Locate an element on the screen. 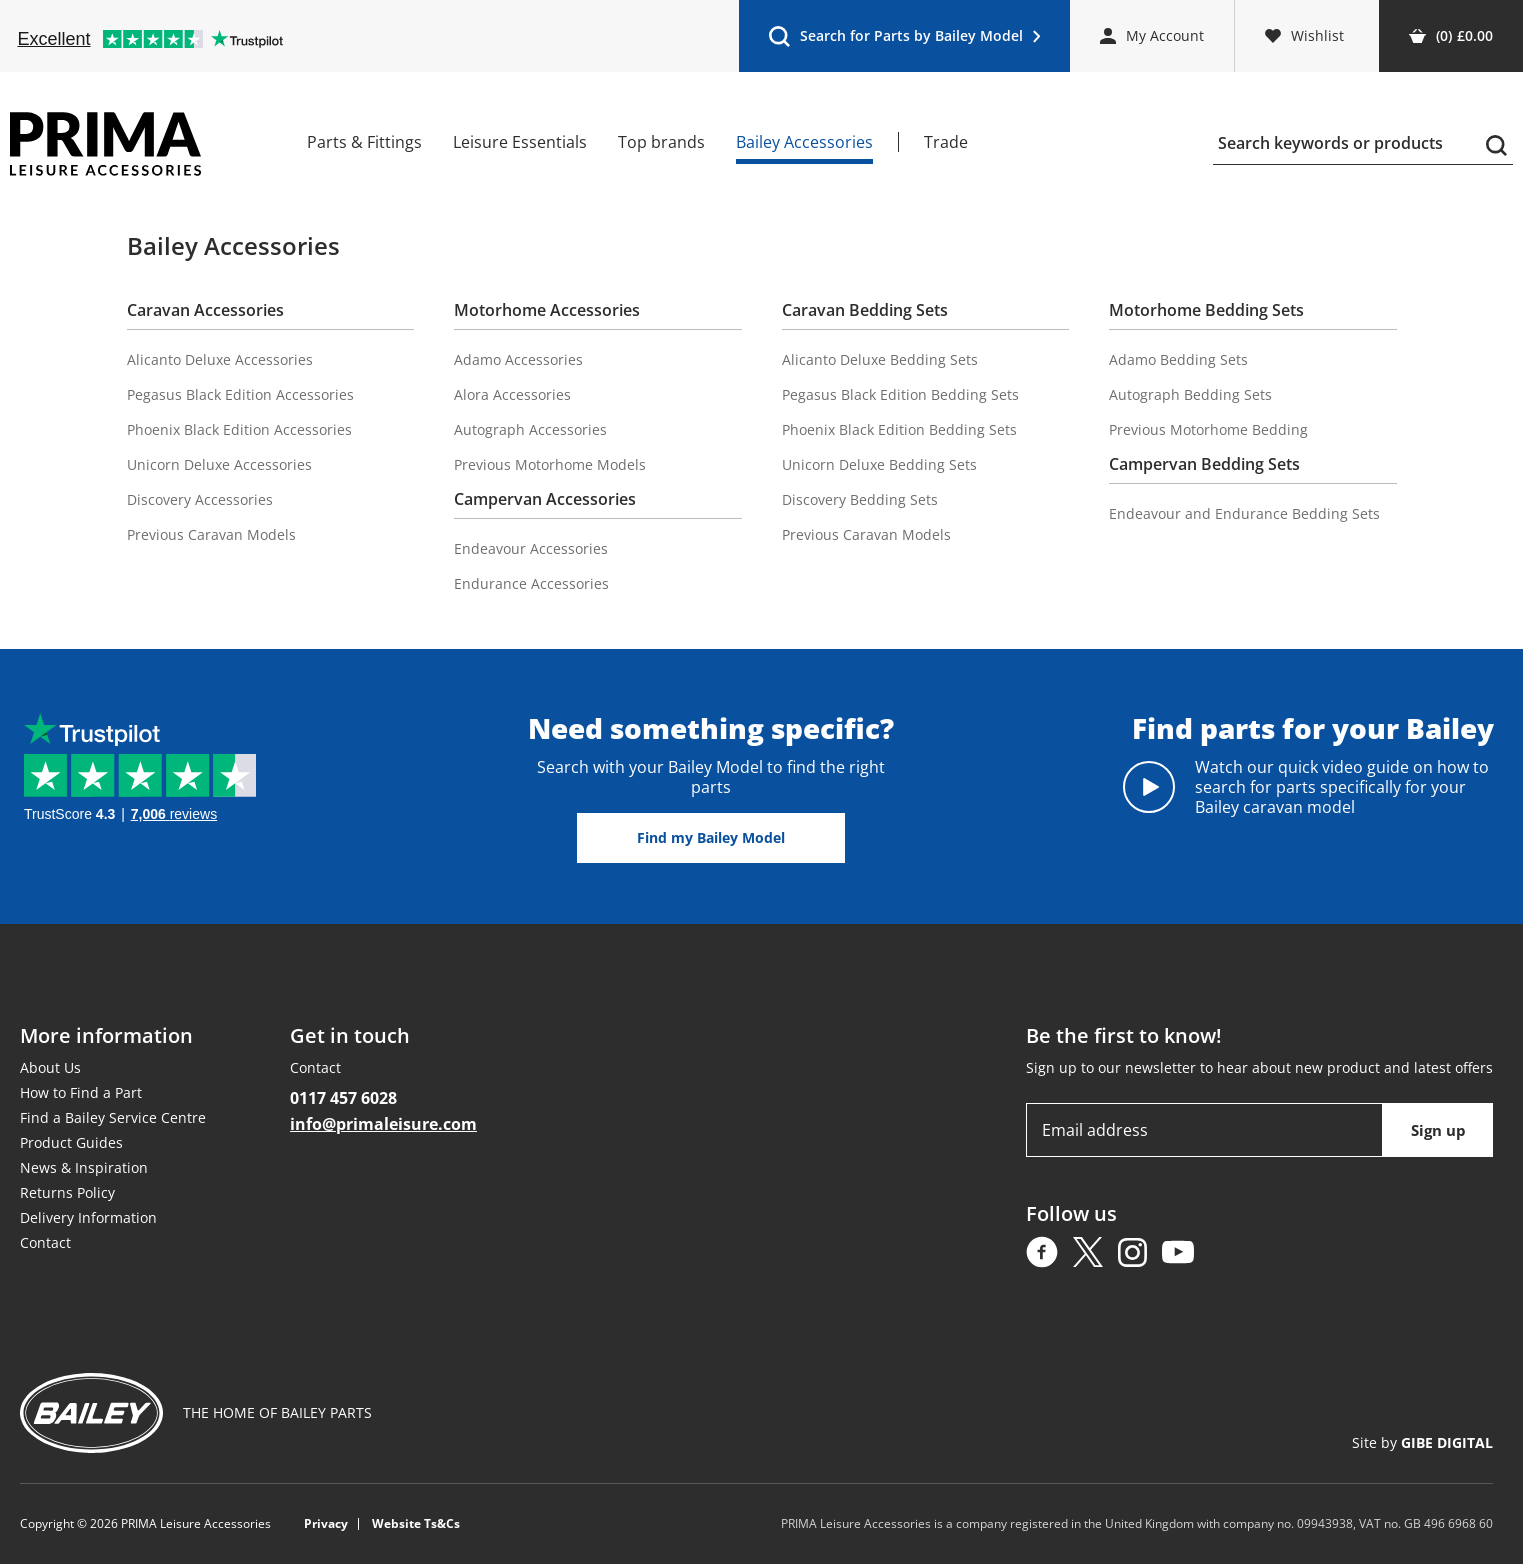 The width and height of the screenshot is (1523, 1564). Alicanto Deluxe Accessories is located at coordinates (220, 359).